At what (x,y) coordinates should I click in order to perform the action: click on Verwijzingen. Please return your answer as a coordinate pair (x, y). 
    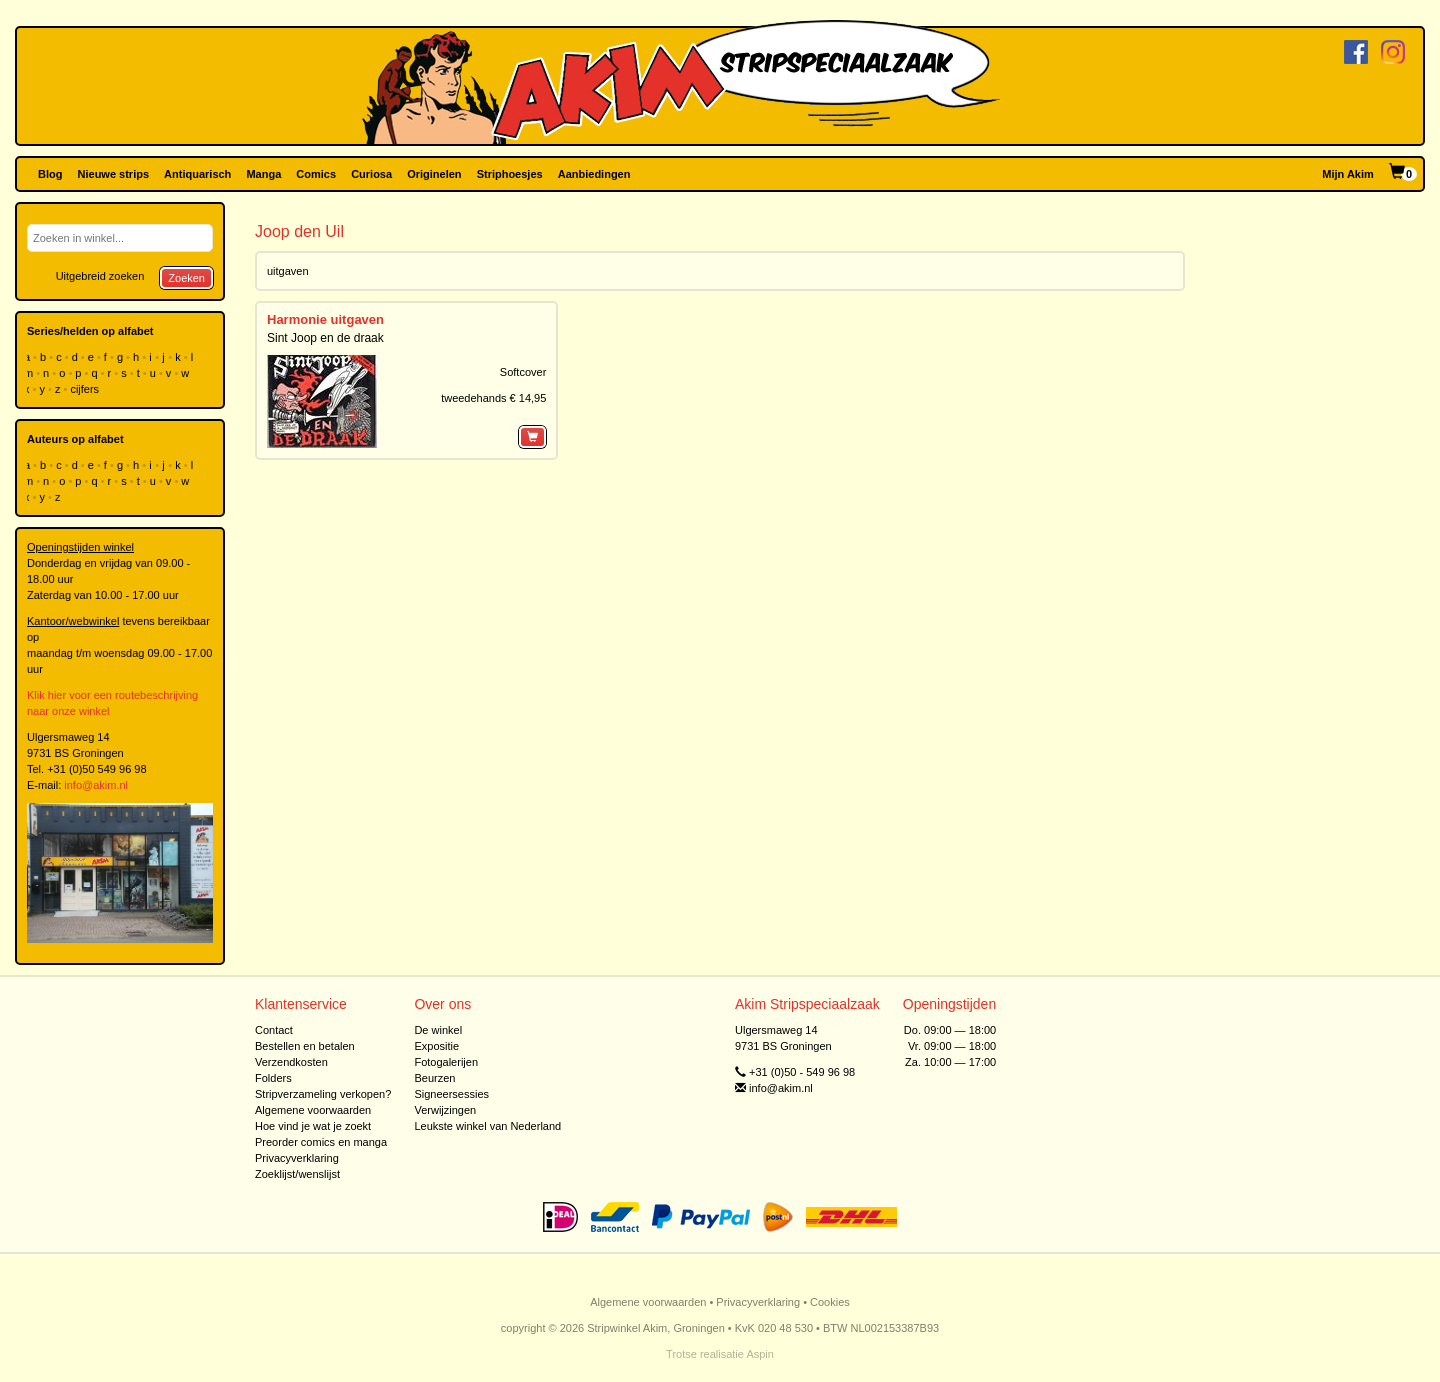
    Looking at the image, I should click on (445, 1110).